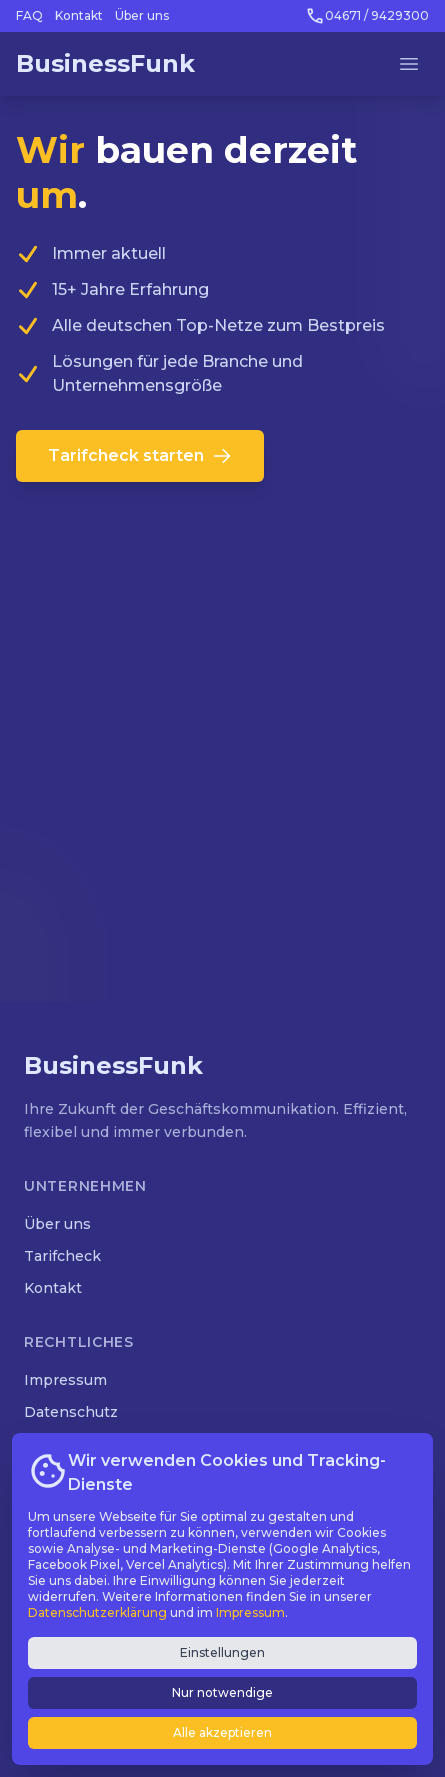 This screenshot has width=445, height=1777. I want to click on Datenschutz, so click(71, 1412).